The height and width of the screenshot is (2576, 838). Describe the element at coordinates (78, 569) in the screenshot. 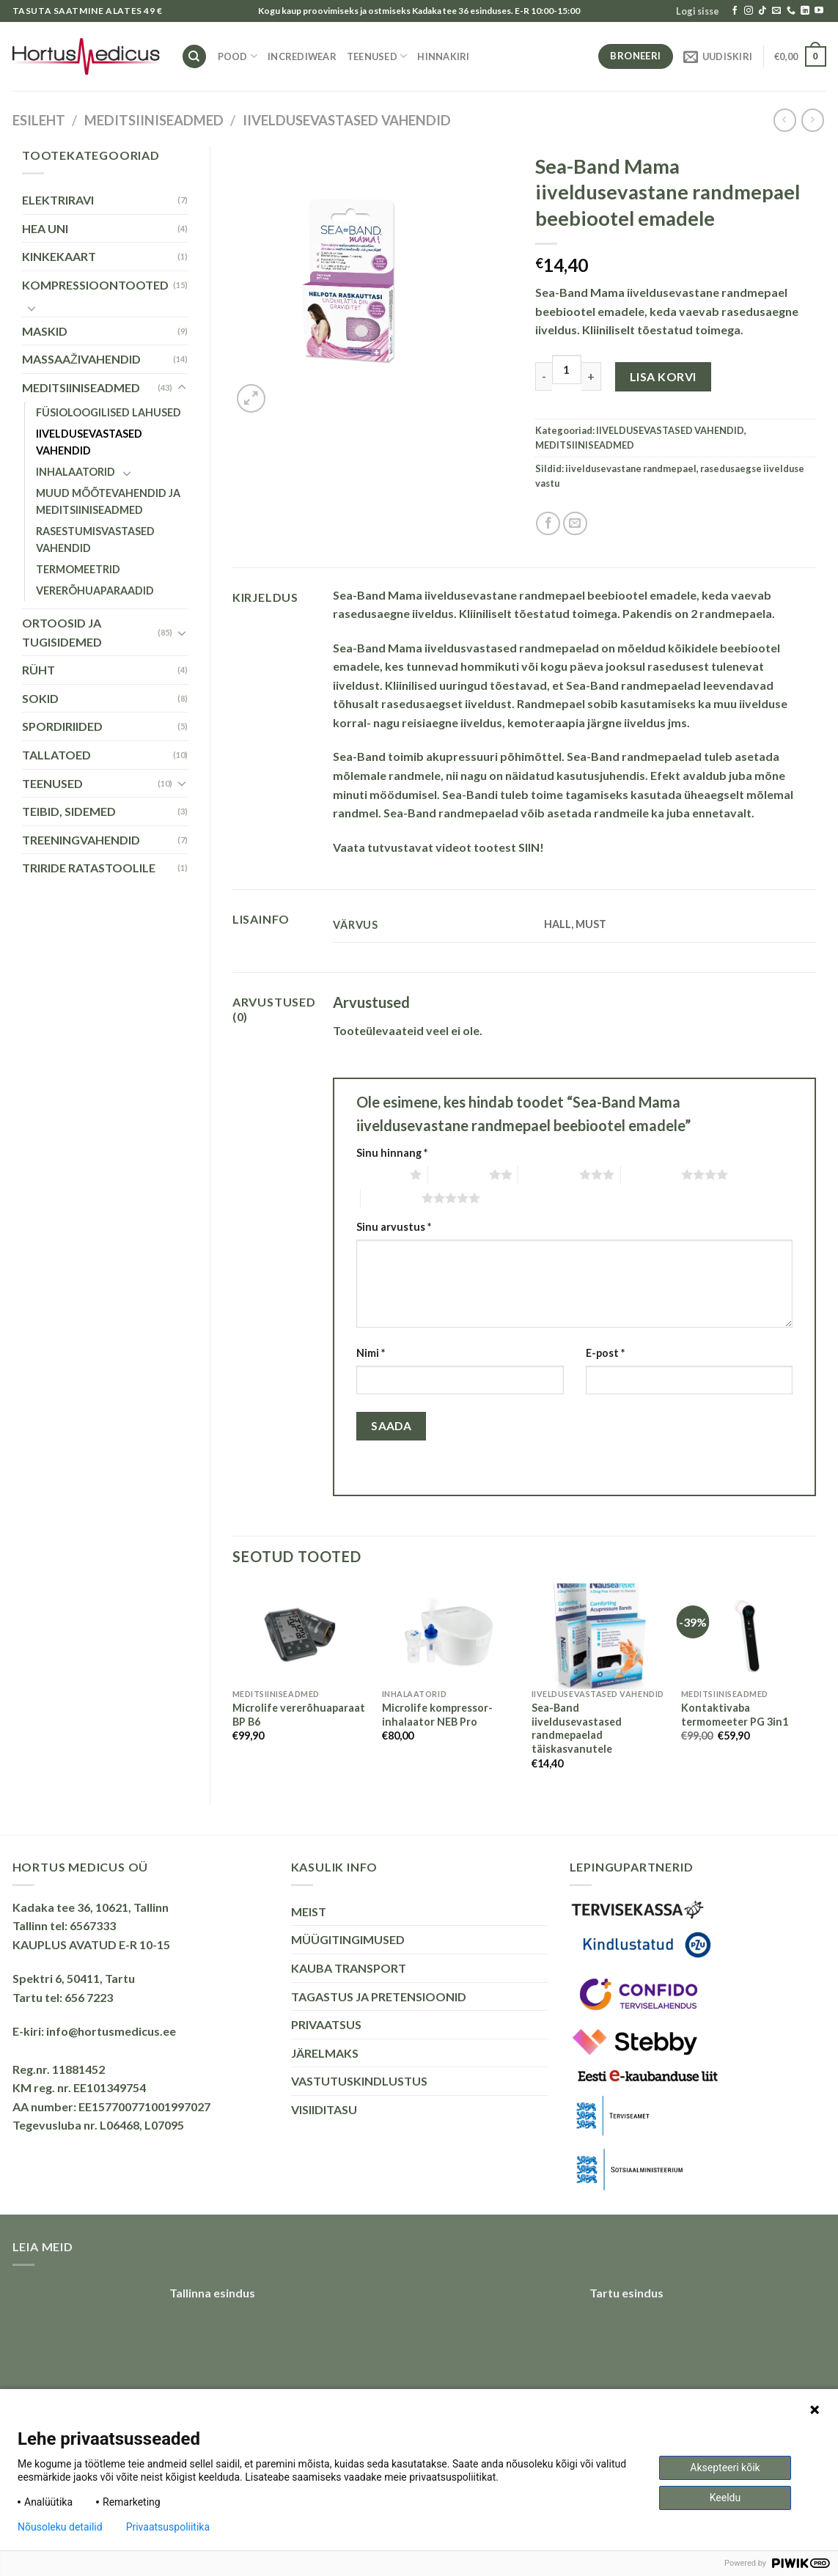

I see `TERMOMEETRID` at that location.